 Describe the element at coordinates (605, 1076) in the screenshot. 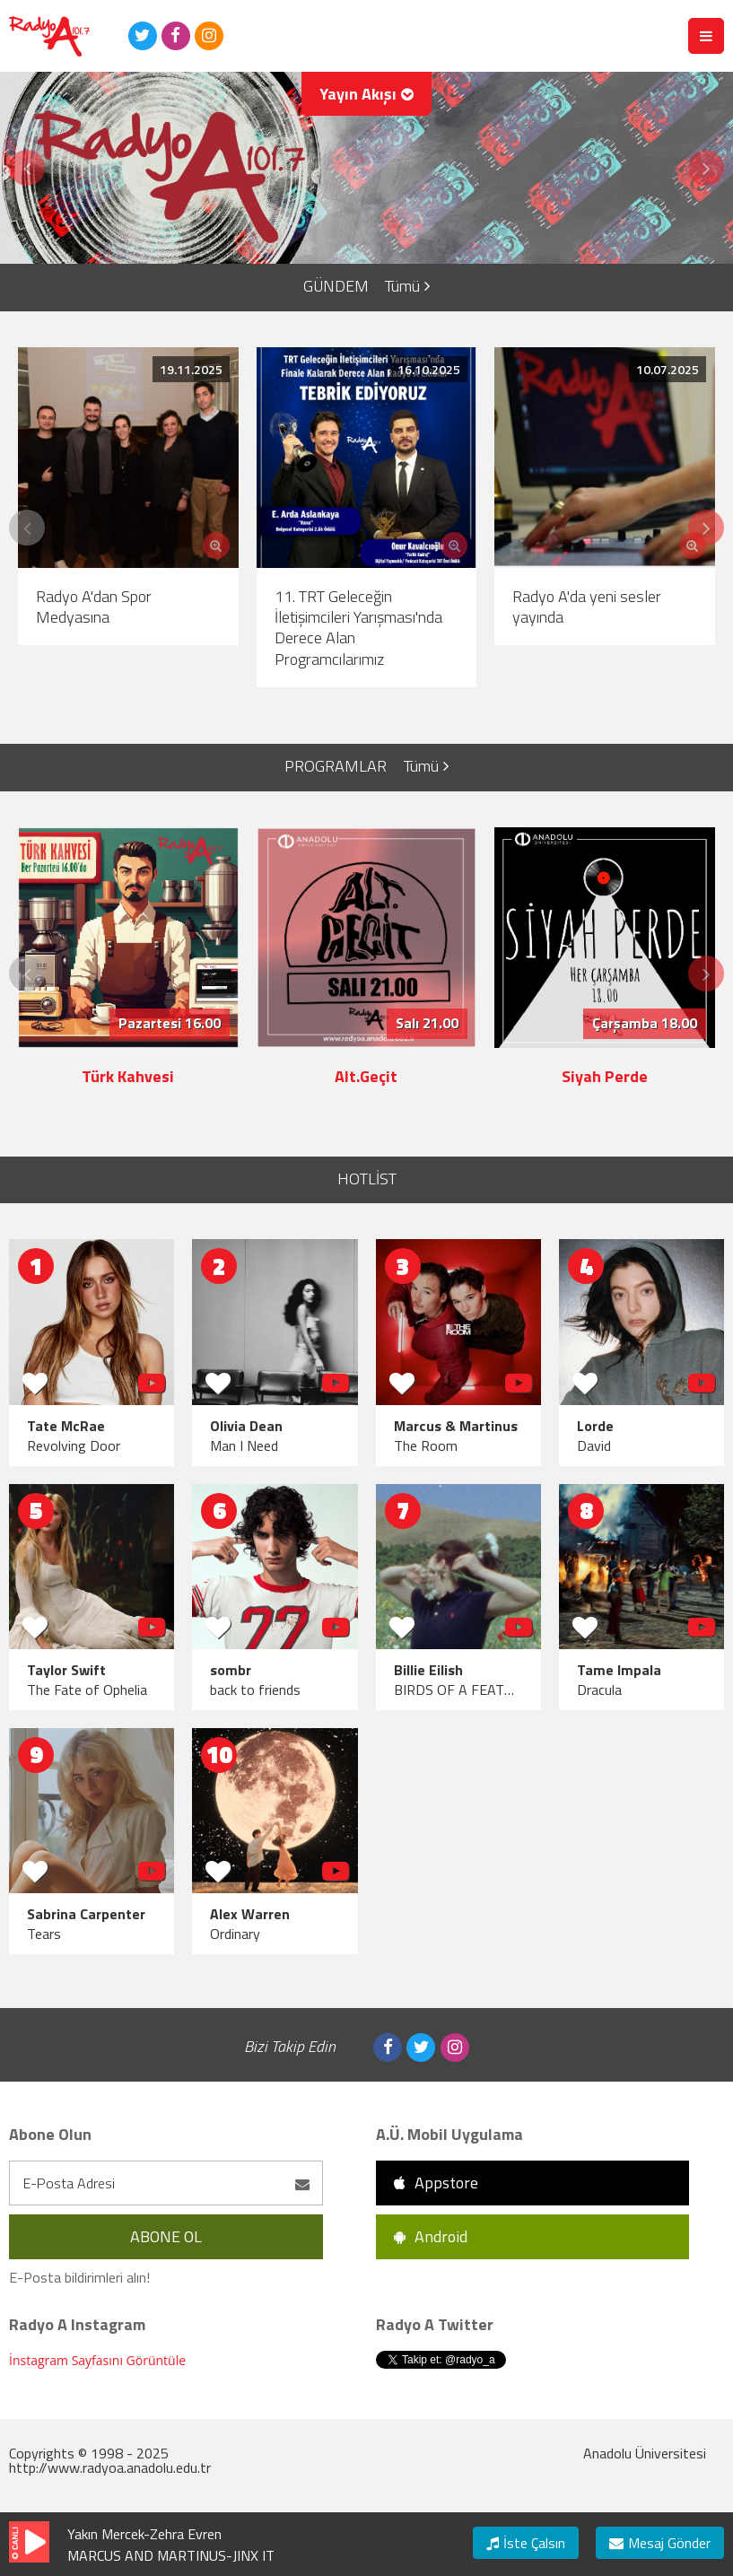

I see `Siyah Perde` at that location.